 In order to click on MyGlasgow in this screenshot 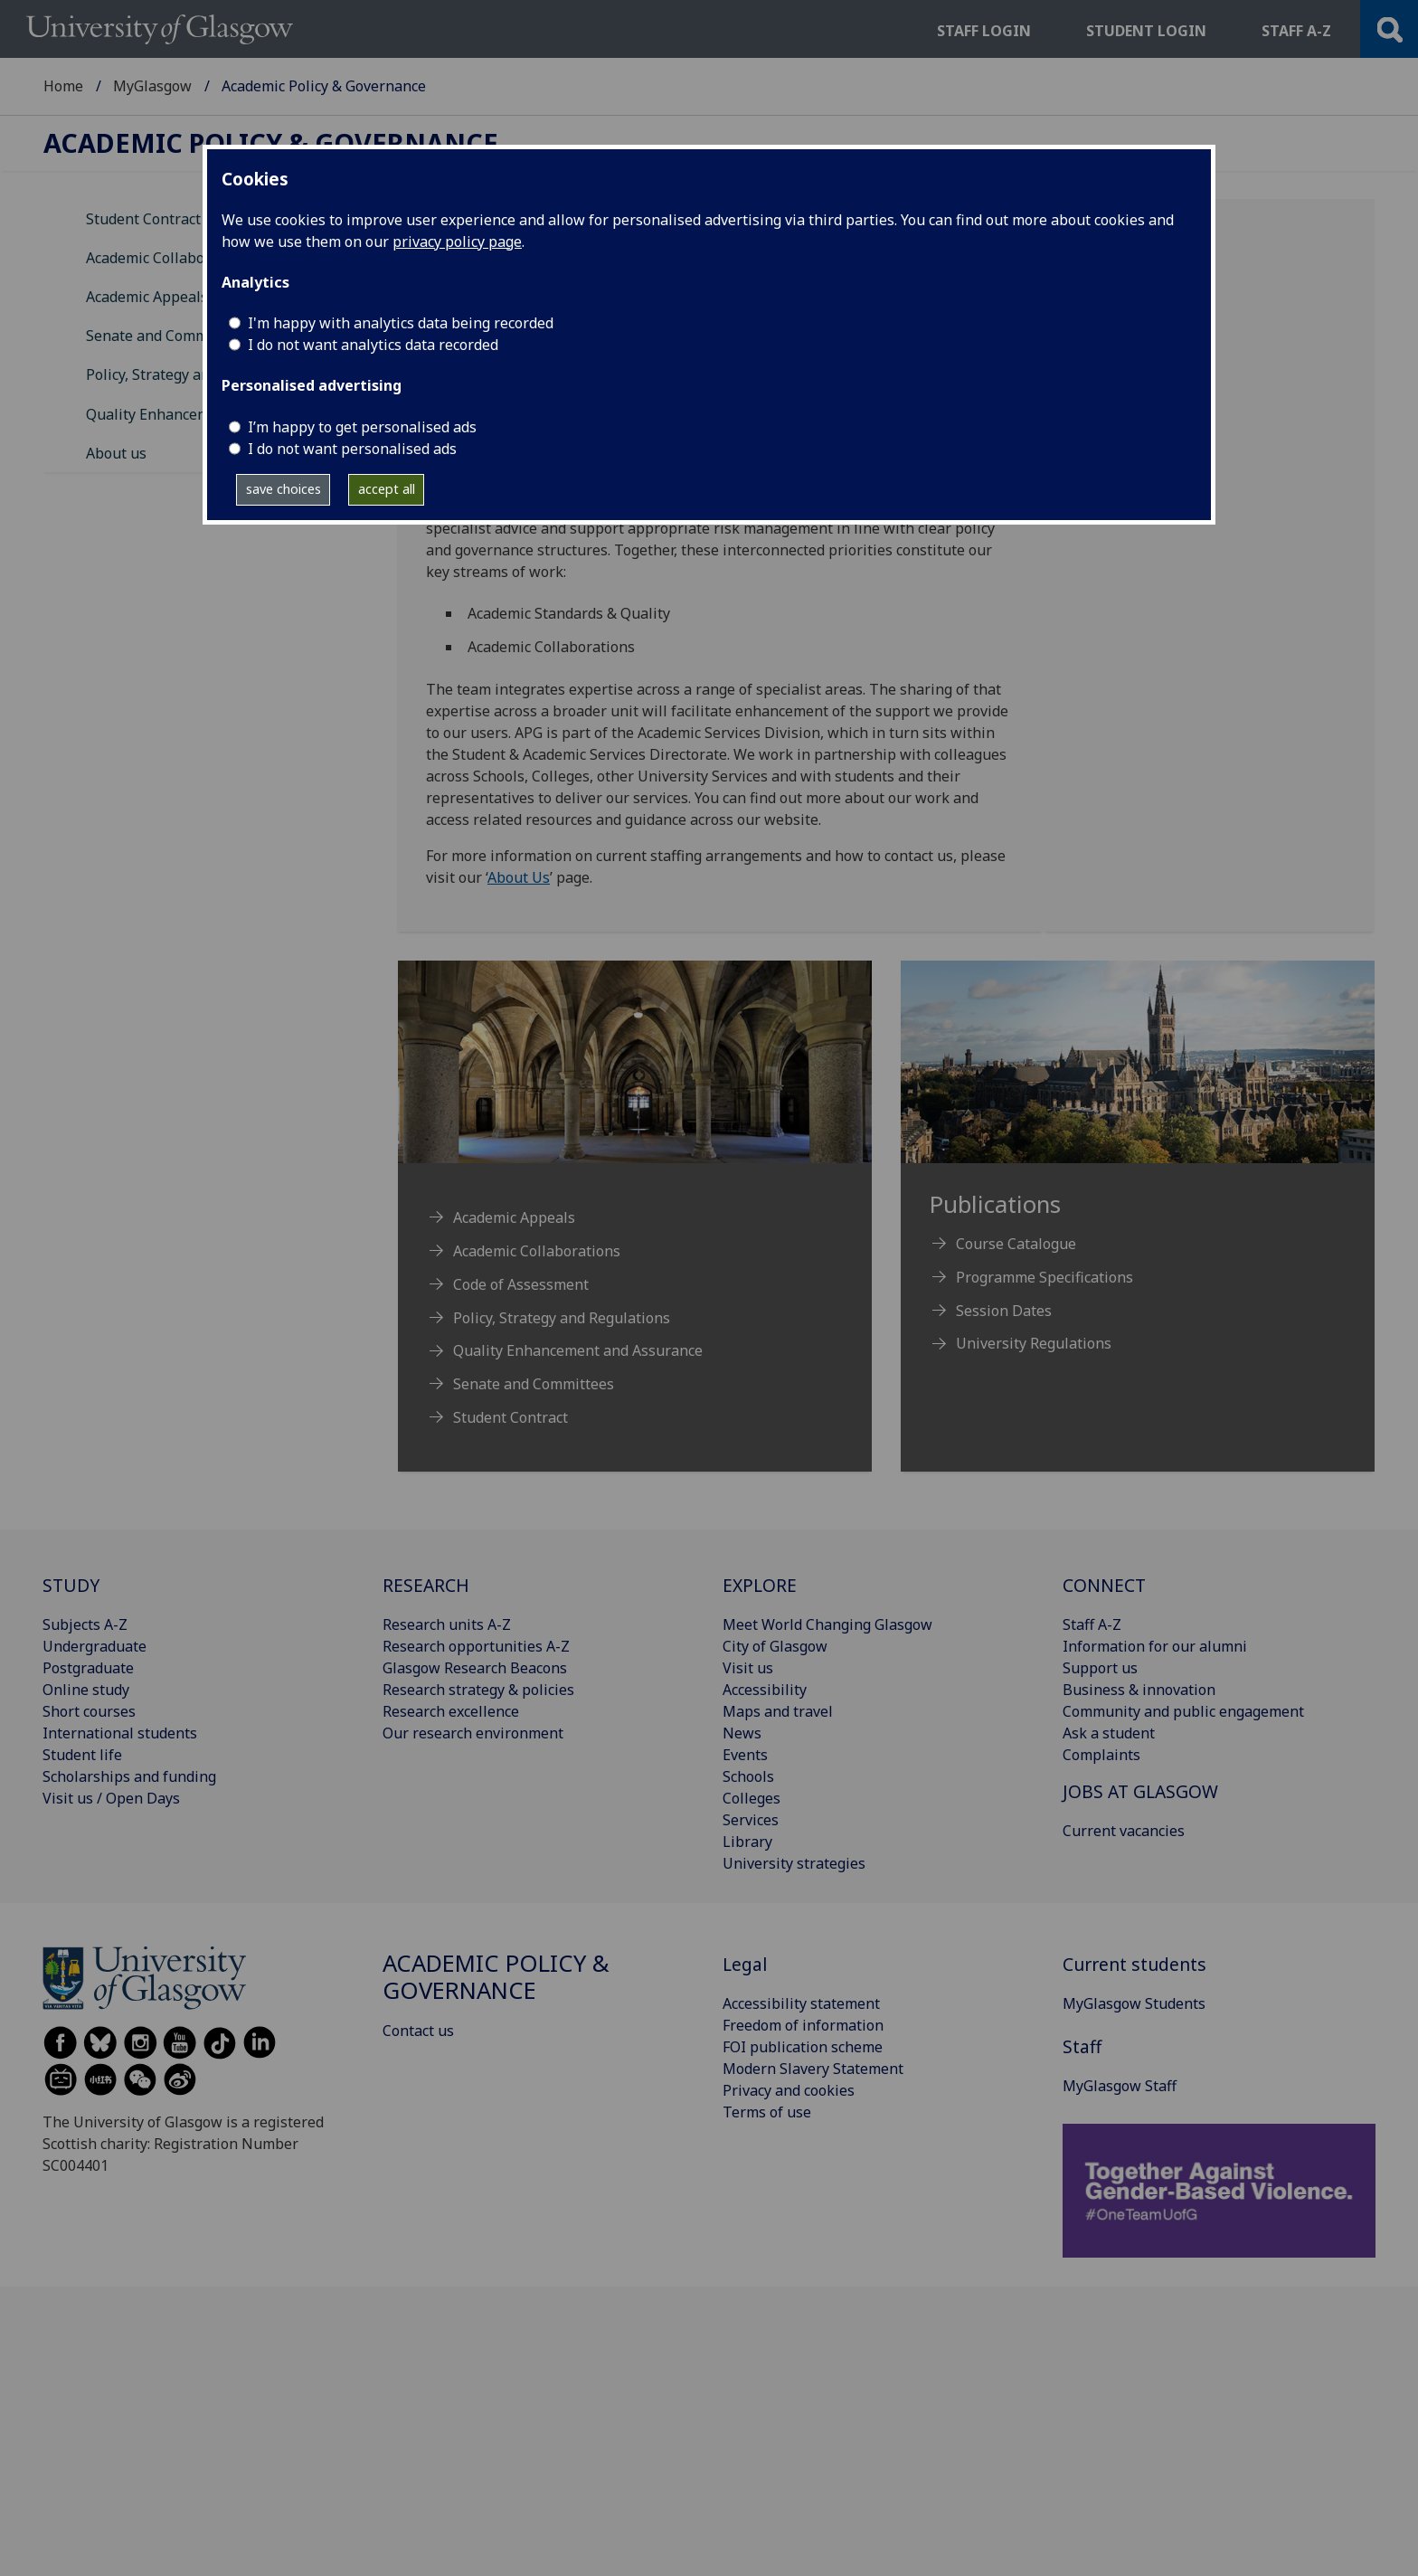, I will do `click(152, 86)`.